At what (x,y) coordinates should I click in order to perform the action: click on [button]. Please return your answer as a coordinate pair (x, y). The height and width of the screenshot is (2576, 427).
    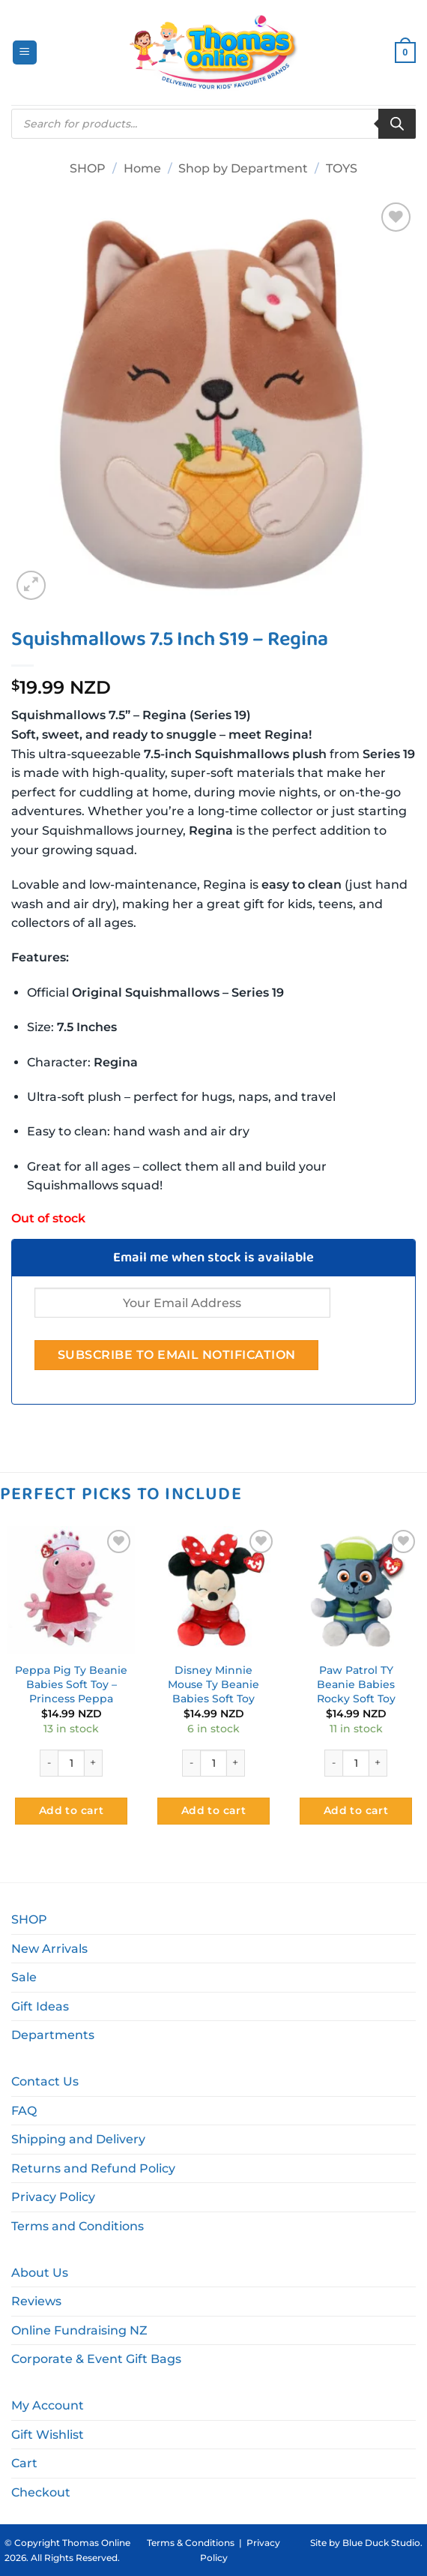
    Looking at the image, I should click on (25, 52).